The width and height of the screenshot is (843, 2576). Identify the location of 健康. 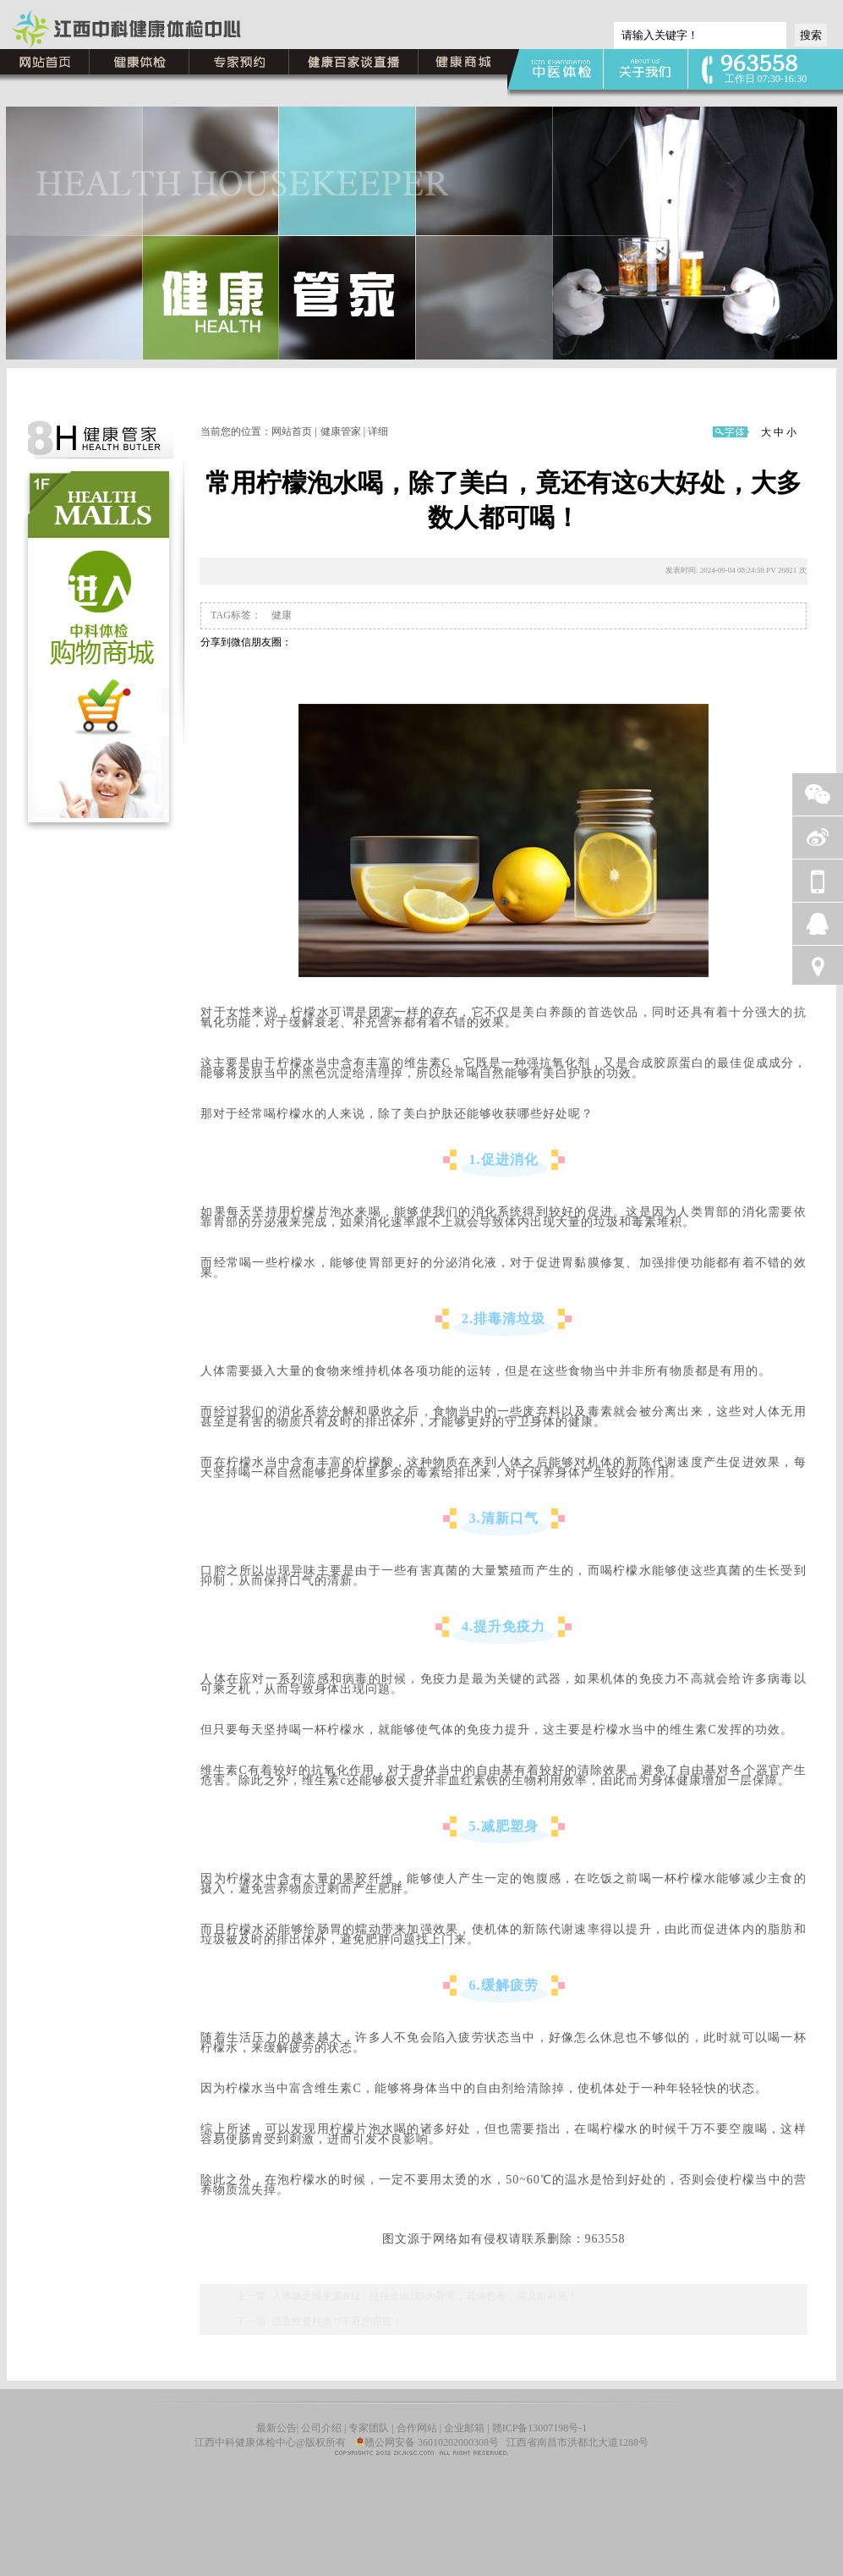
(280, 615).